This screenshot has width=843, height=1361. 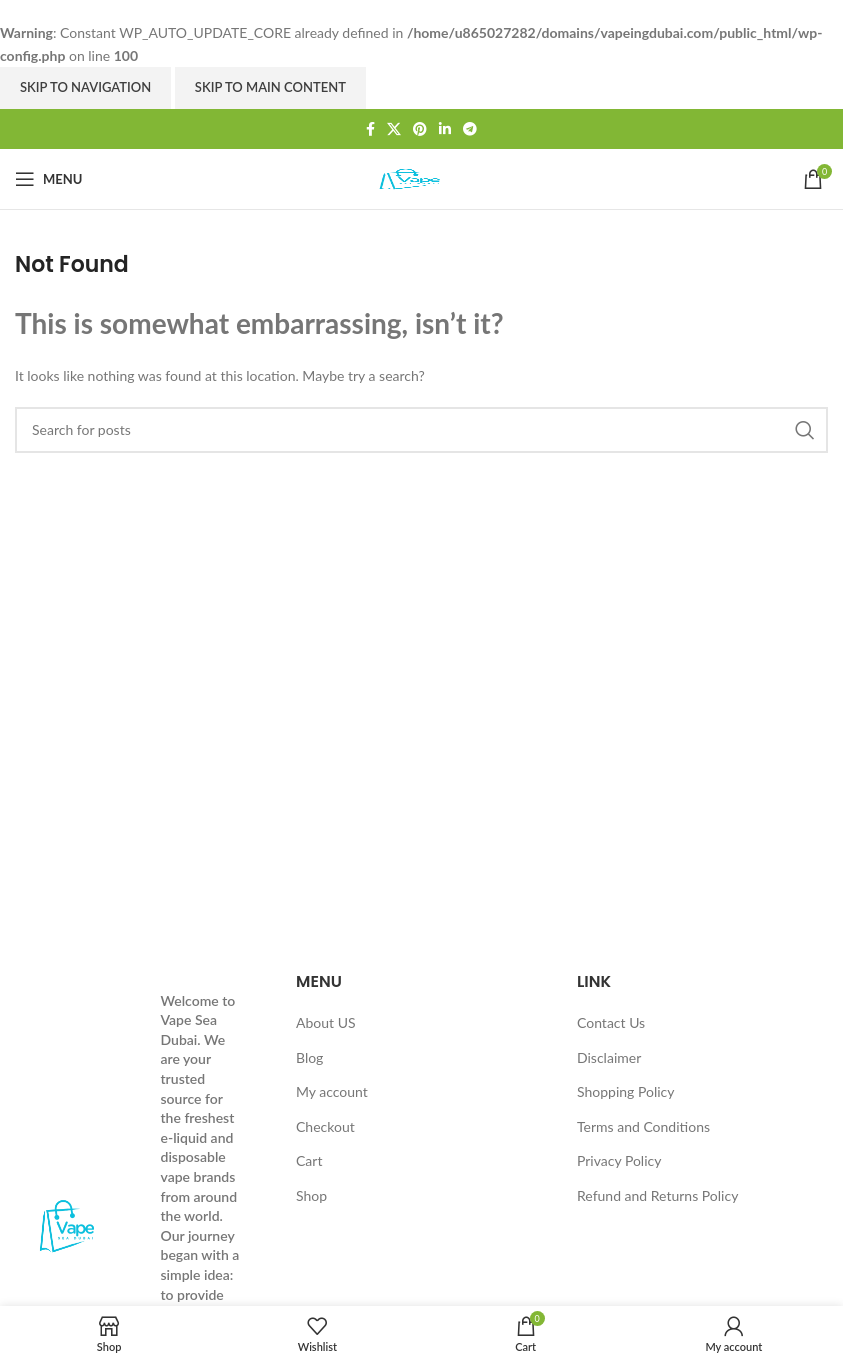 I want to click on [Telegram social link], so click(x=470, y=129).